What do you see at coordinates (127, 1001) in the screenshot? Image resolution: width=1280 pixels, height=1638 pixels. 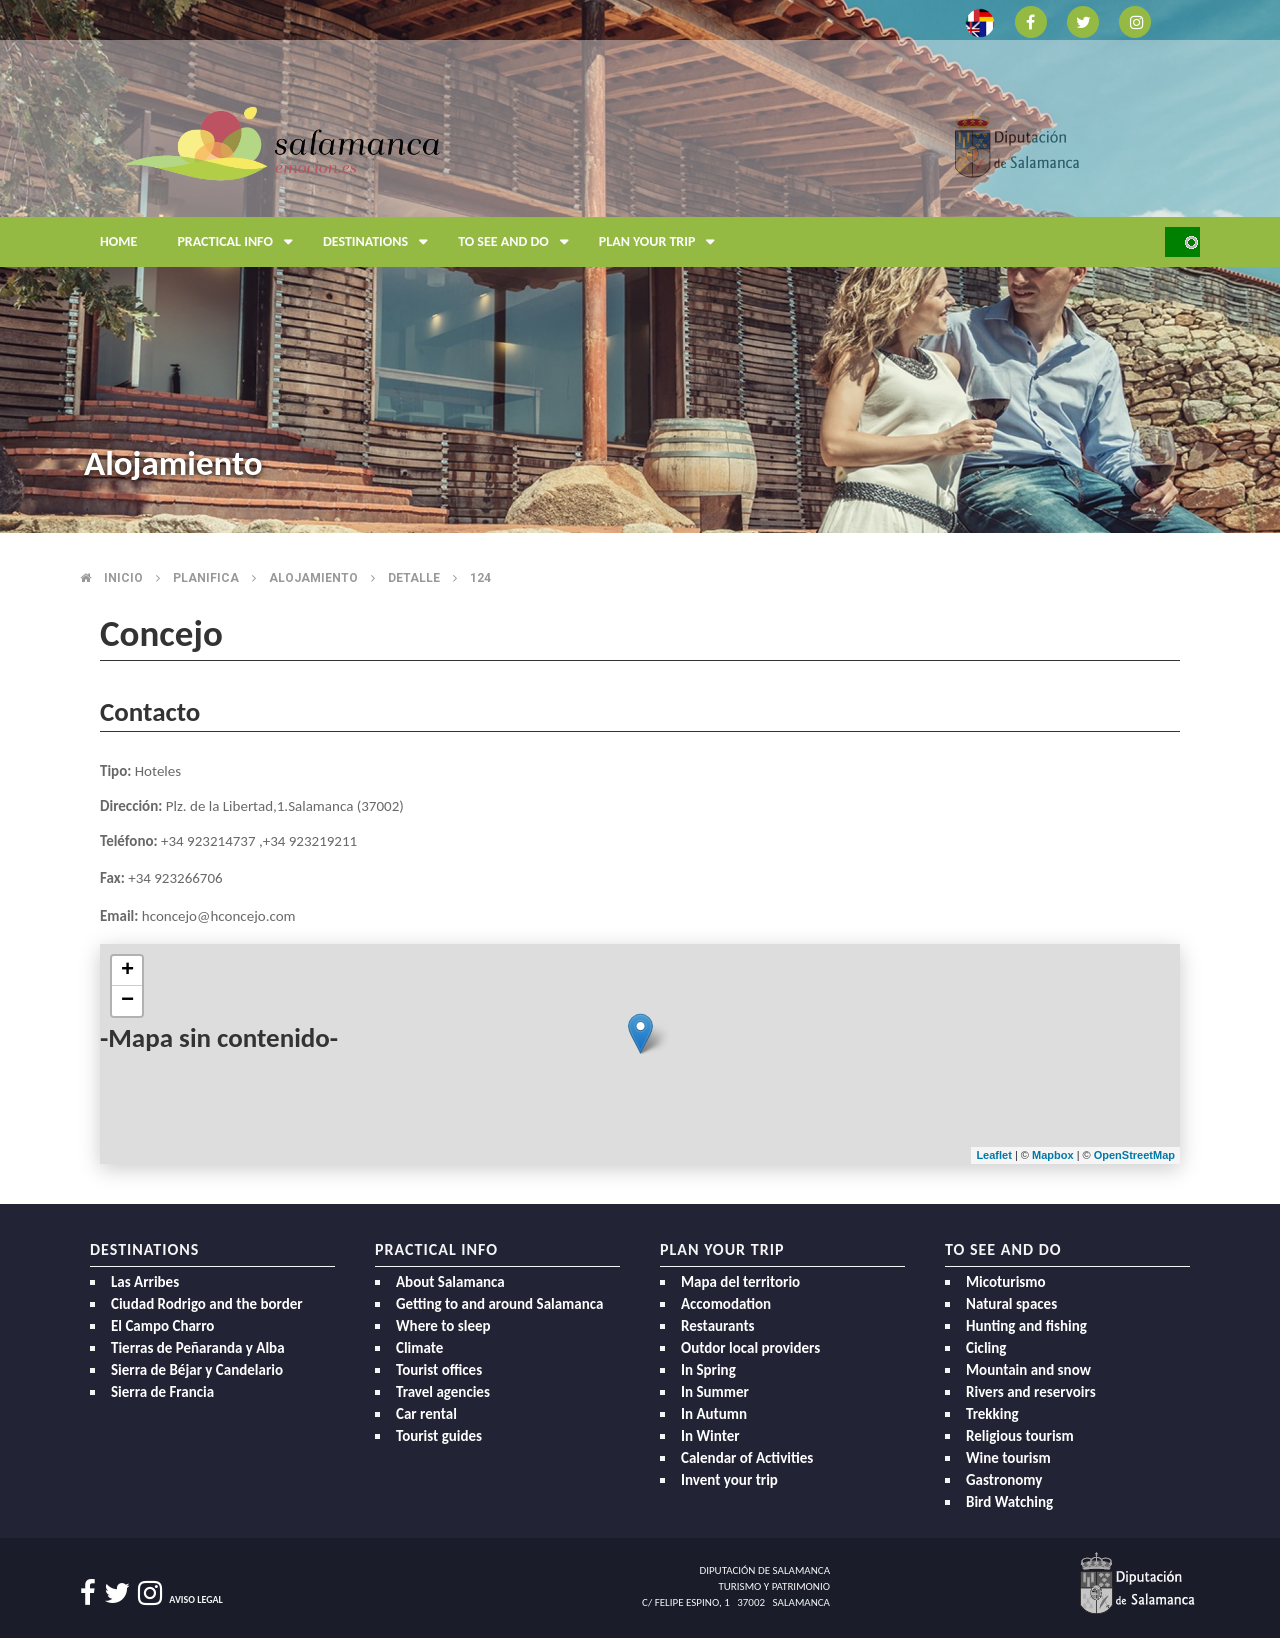 I see `− [button]` at bounding box center [127, 1001].